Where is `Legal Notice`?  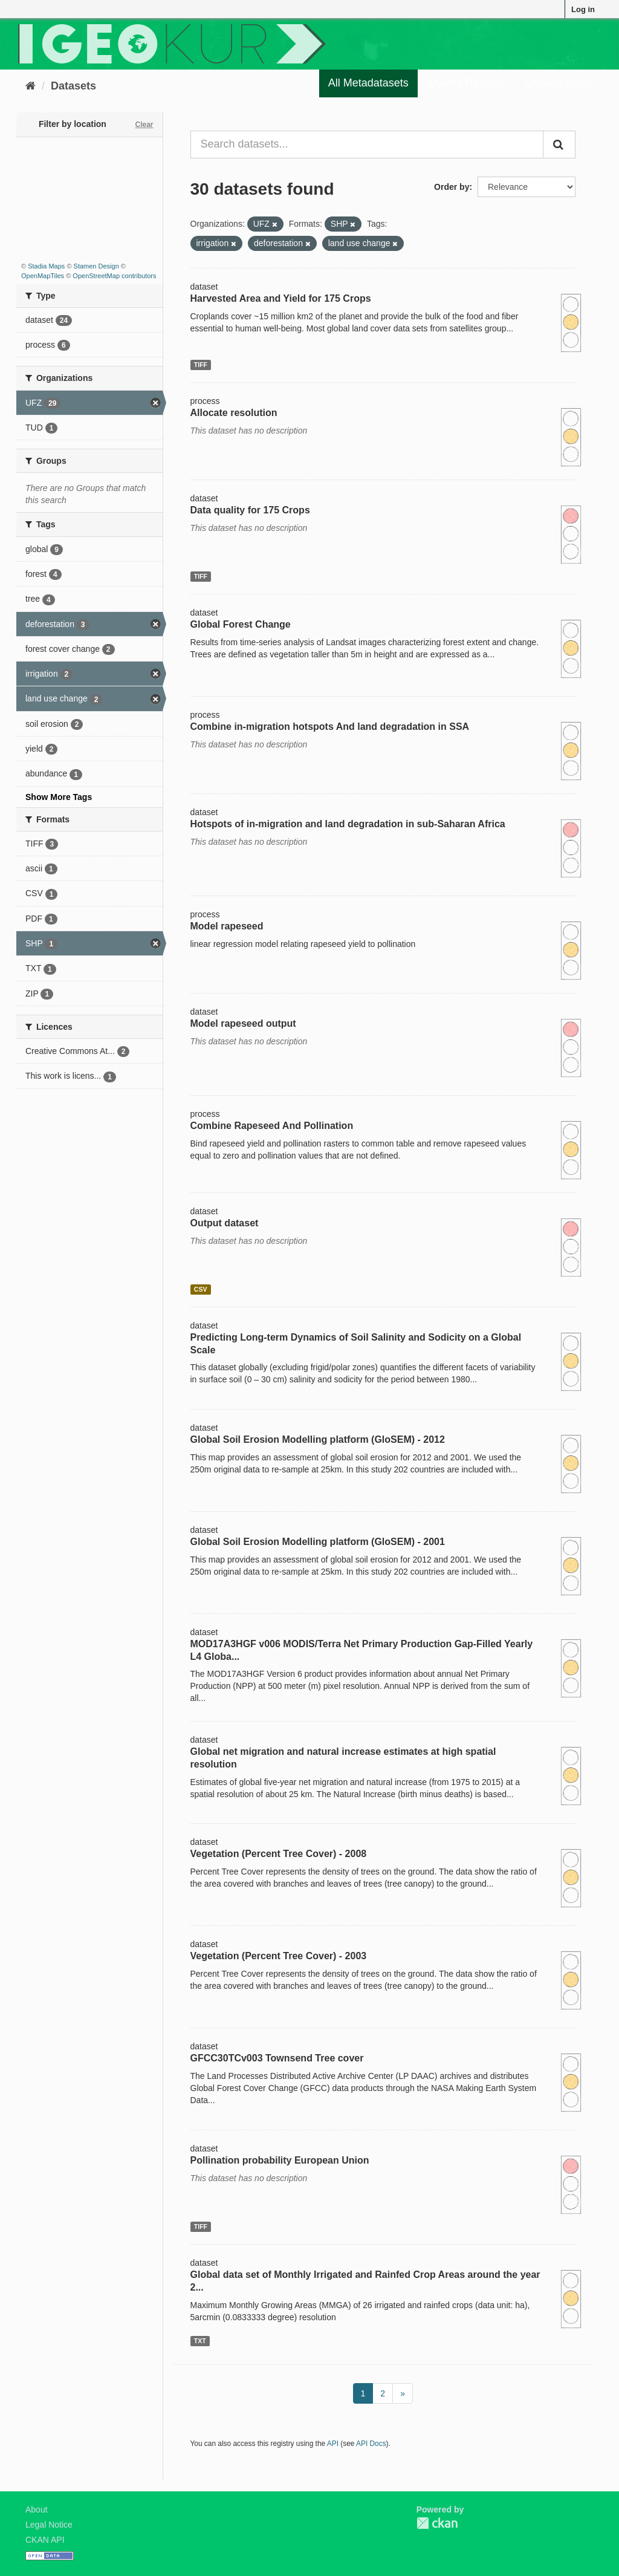
Legal Notice is located at coordinates (49, 2524).